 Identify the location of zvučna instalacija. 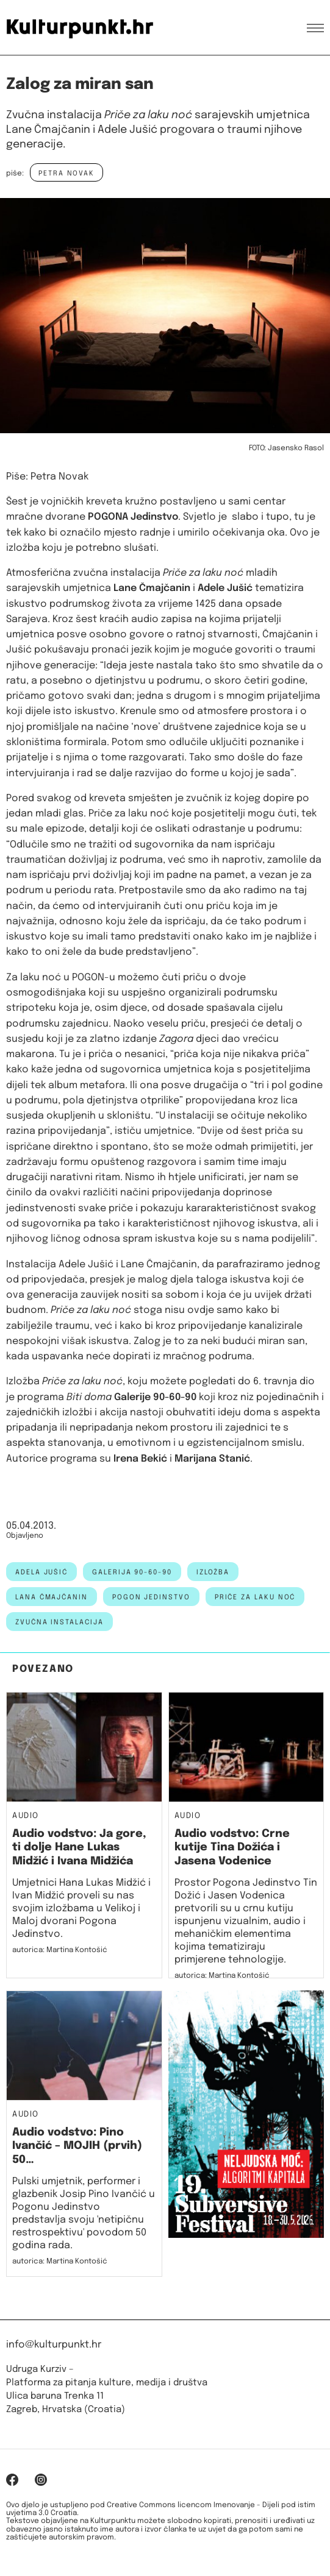
(59, 1622).